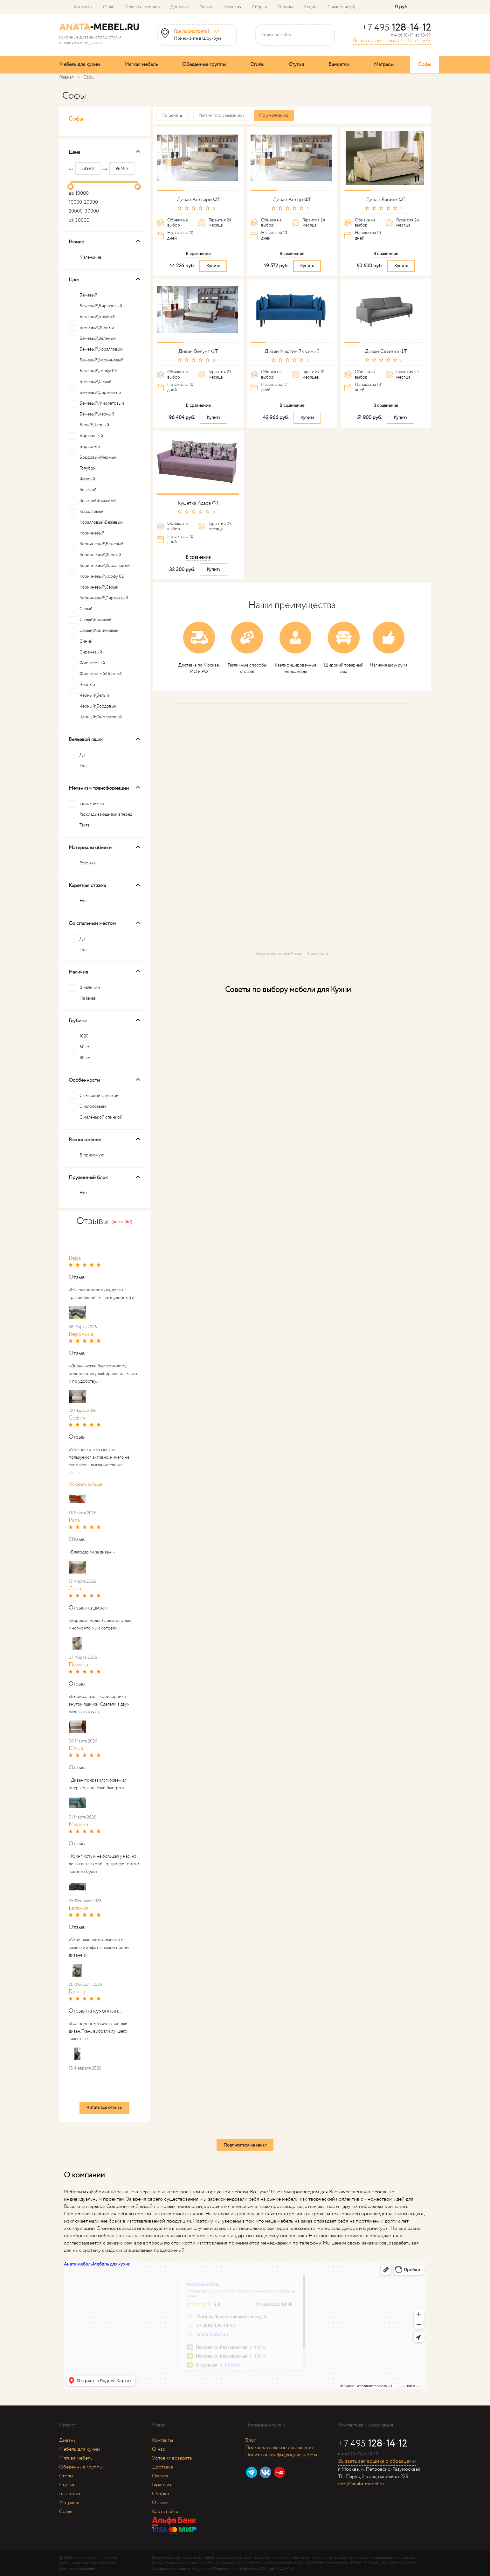 The image size is (490, 2576). I want to click on Мягкая мебель, so click(141, 64).